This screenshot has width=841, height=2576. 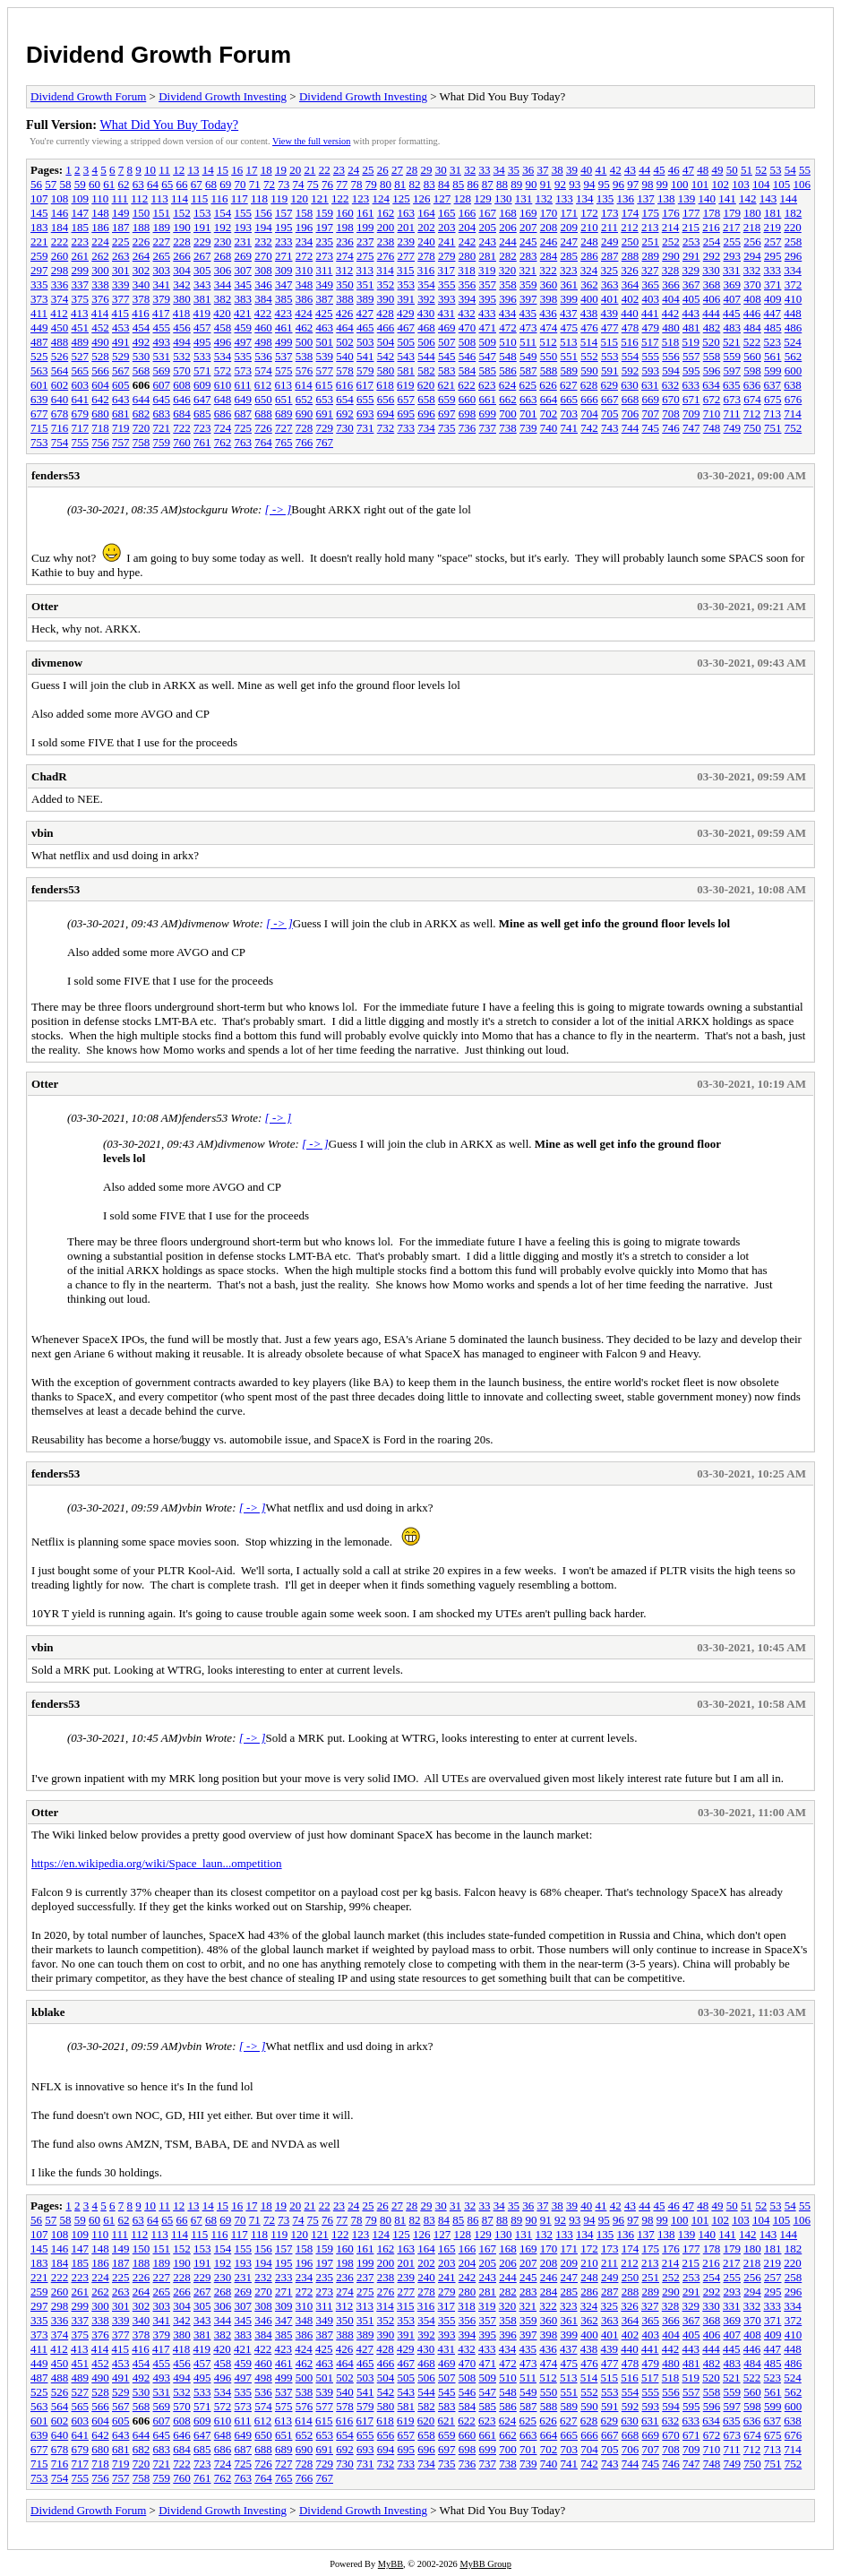 What do you see at coordinates (528, 385) in the screenshot?
I see `625` at bounding box center [528, 385].